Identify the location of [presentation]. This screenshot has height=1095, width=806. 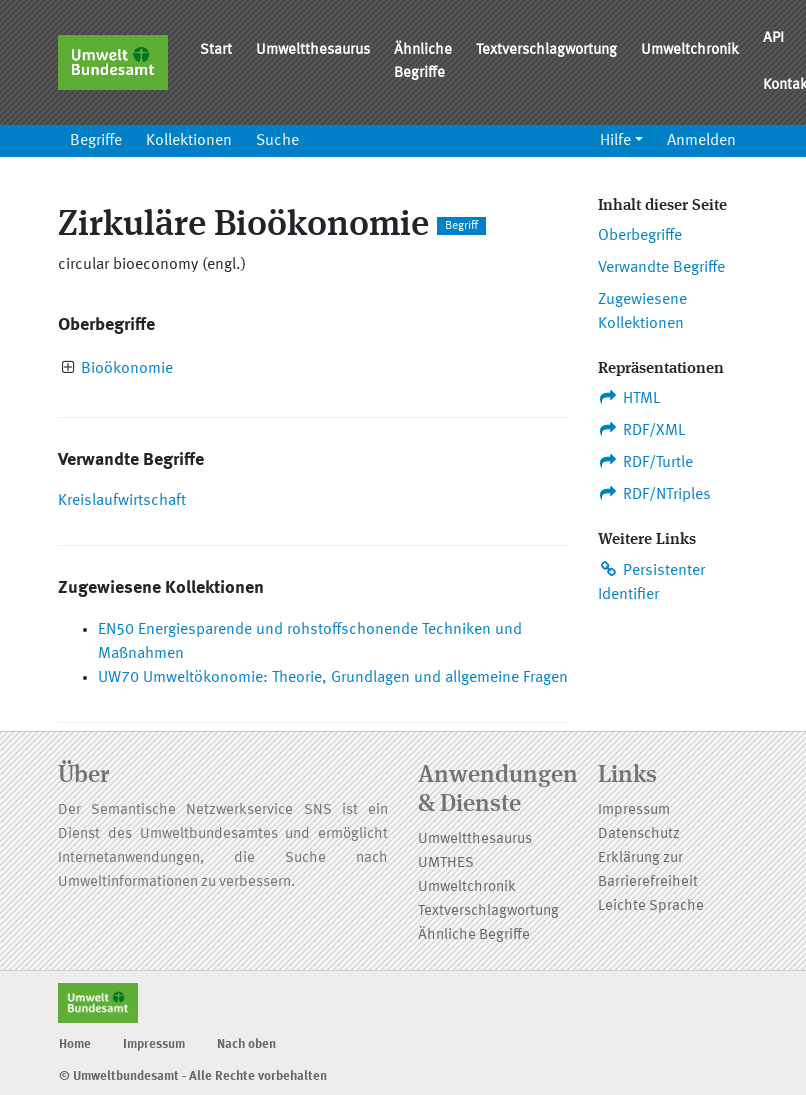
(68, 369).